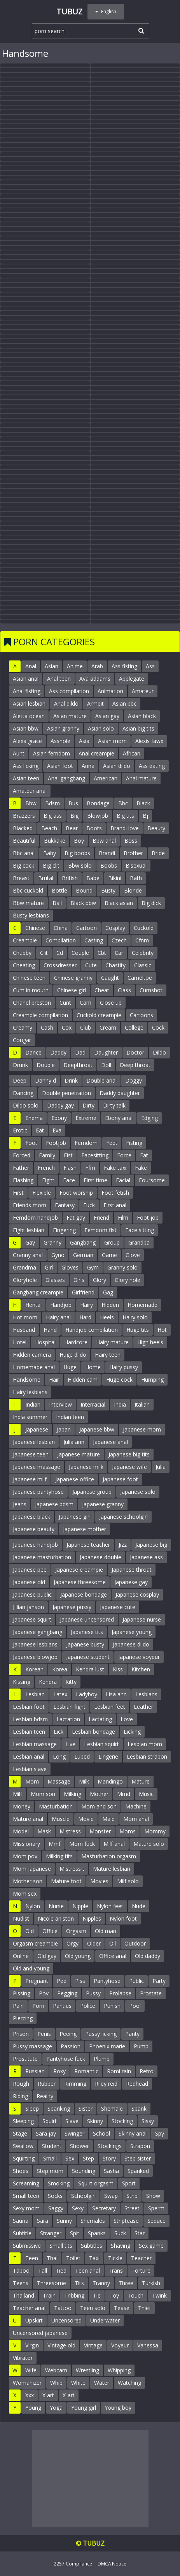  Describe the element at coordinates (151, 2245) in the screenshot. I see `Sex game` at that location.